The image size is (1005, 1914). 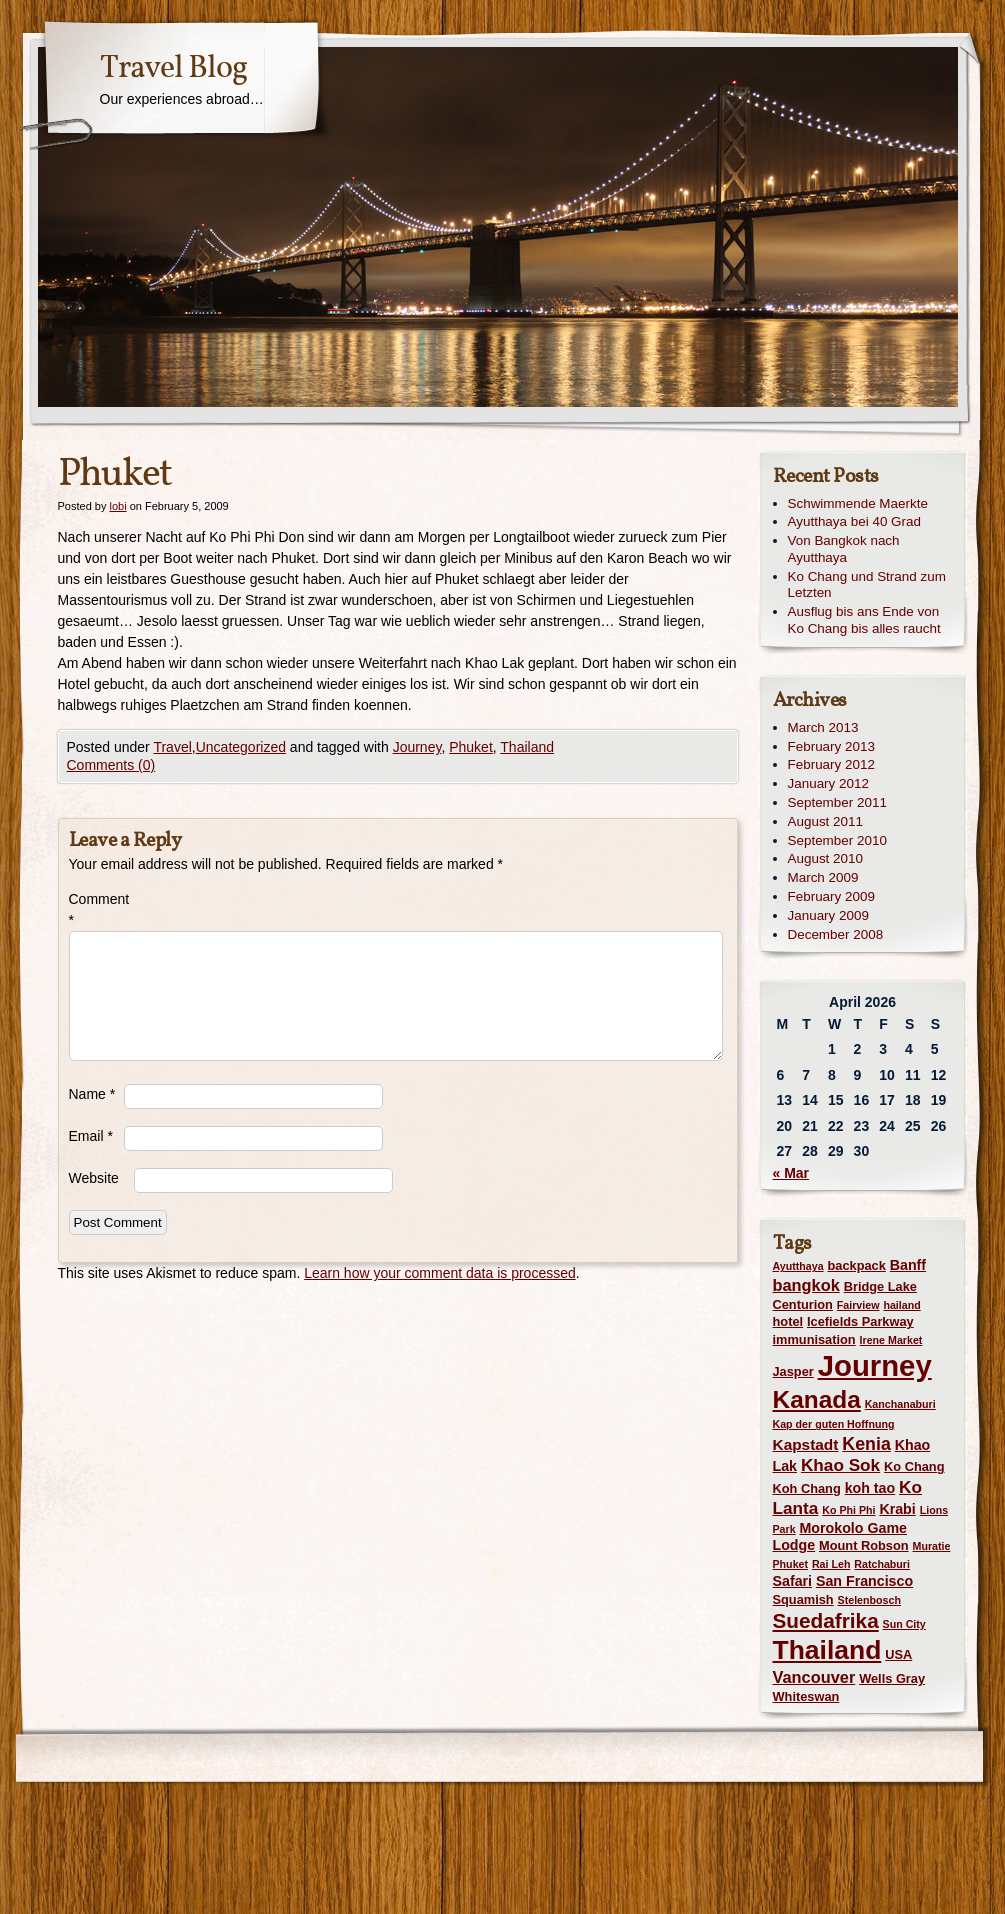 I want to click on Koh Chang [Koh Chang (2 items)], so click(x=807, y=1488).